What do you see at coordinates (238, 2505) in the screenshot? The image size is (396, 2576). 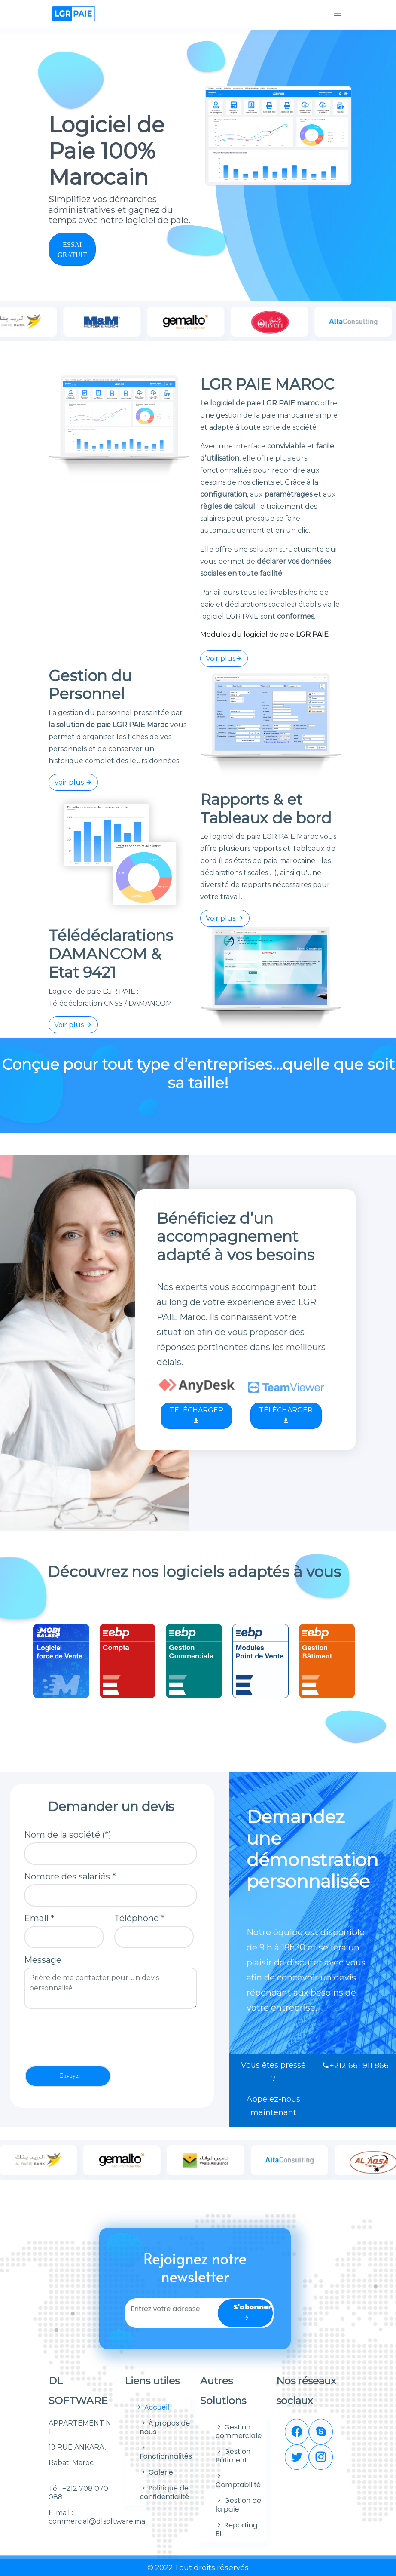 I see `Gestion de la paie` at bounding box center [238, 2505].